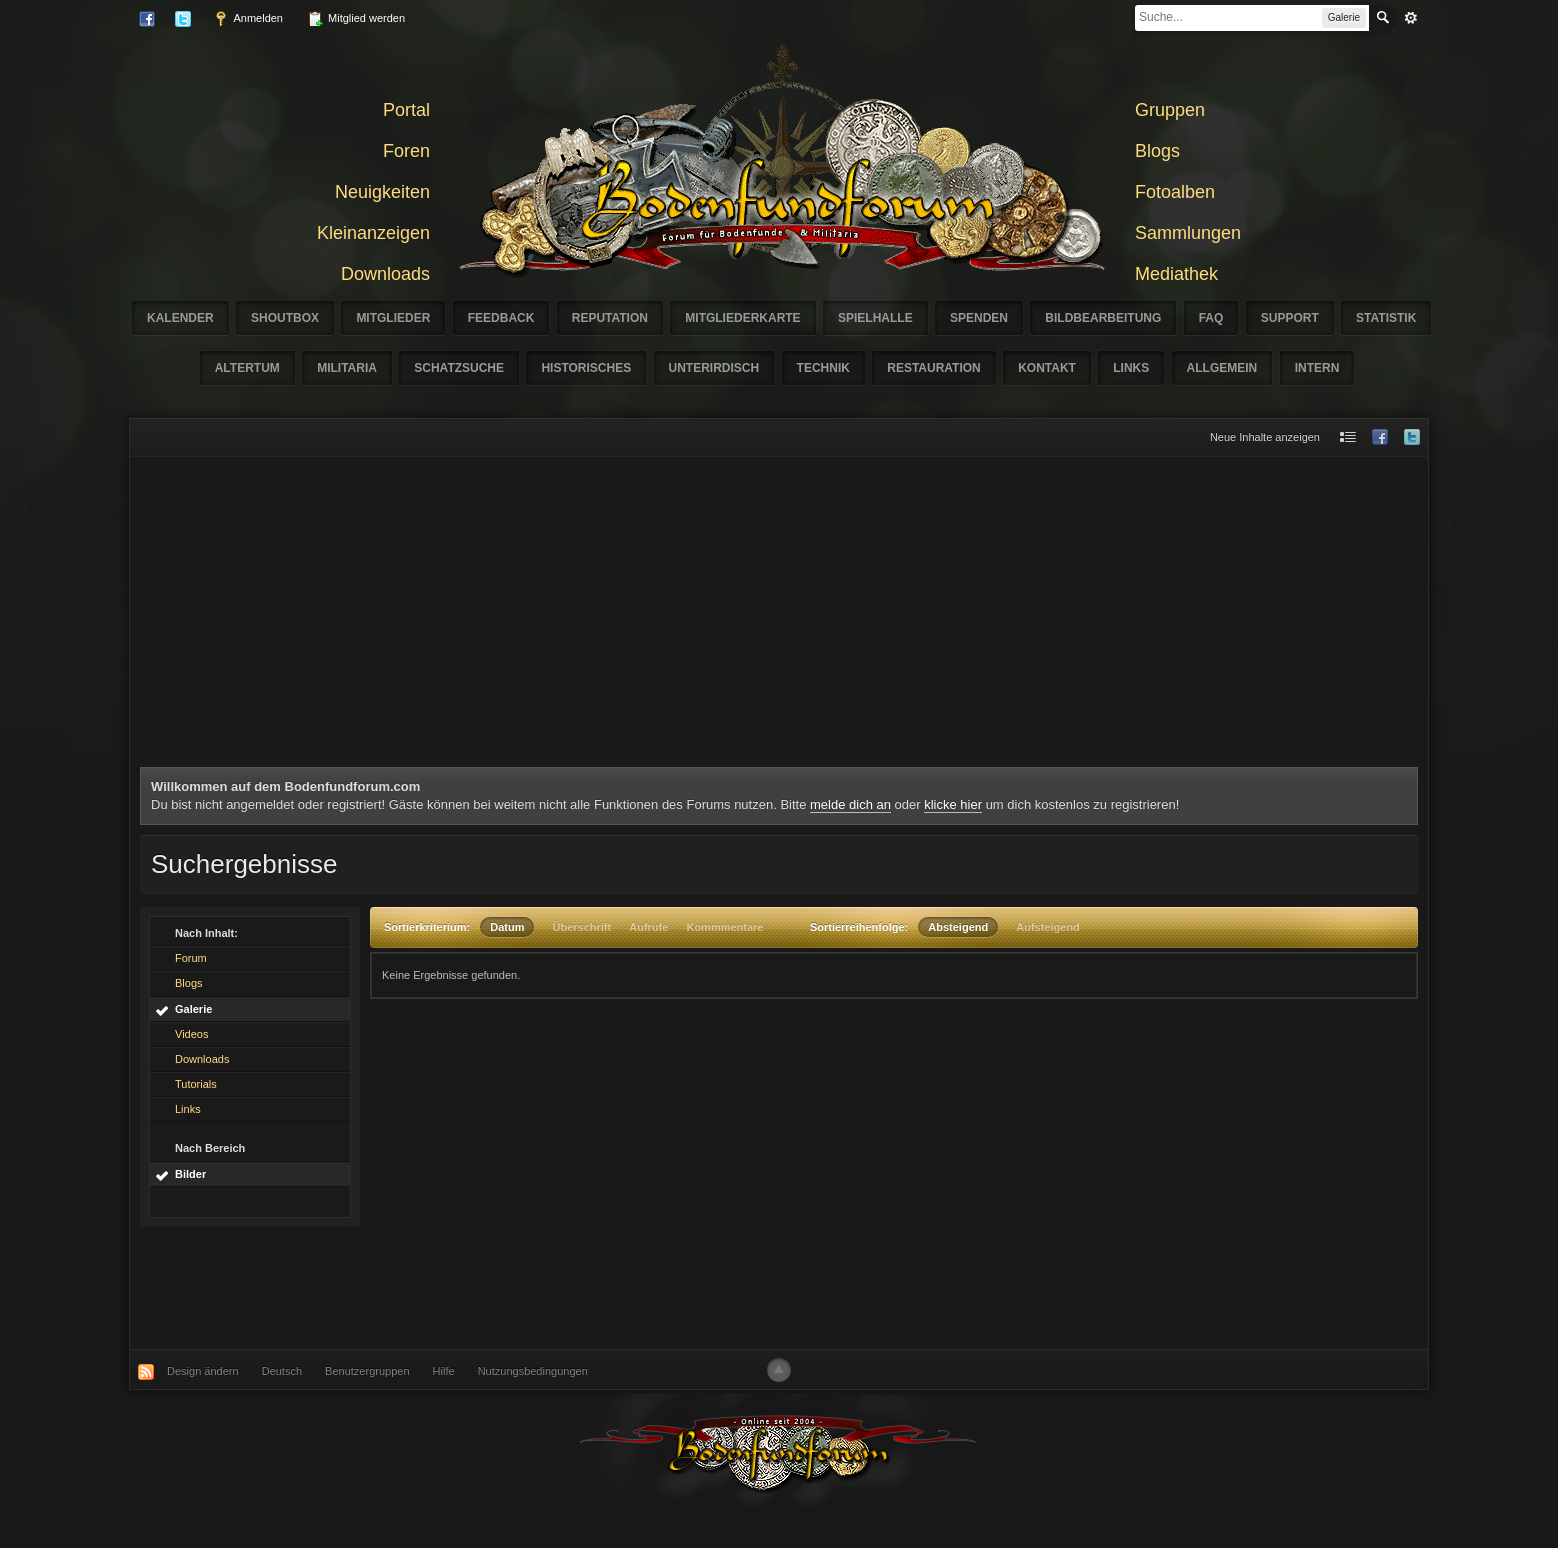 The width and height of the screenshot is (1558, 1548). I want to click on Sammlungen, so click(1188, 233).